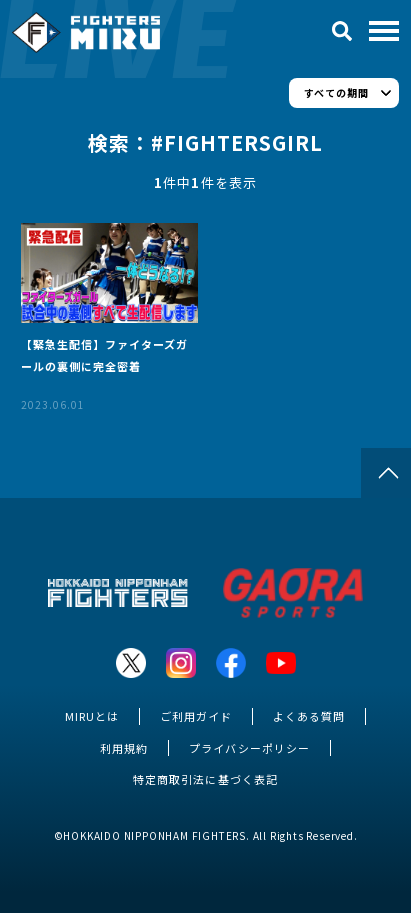  What do you see at coordinates (92, 716) in the screenshot?
I see `MIRUとは` at bounding box center [92, 716].